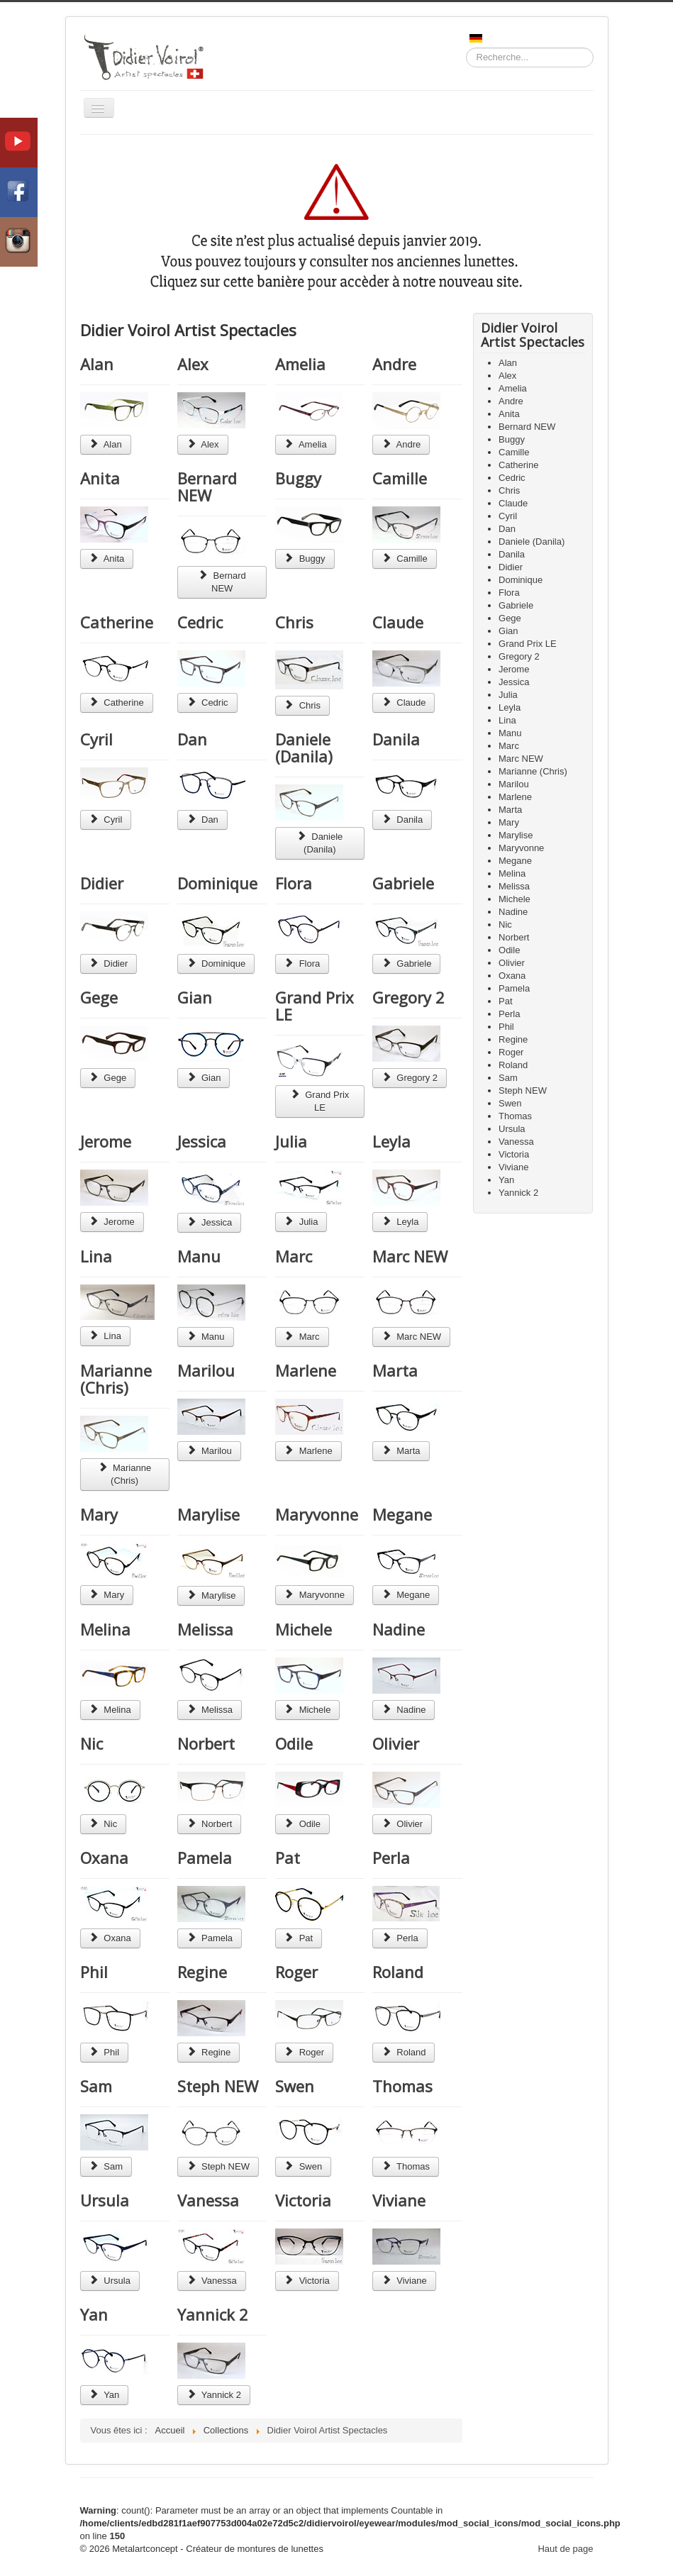 This screenshot has width=673, height=2576. What do you see at coordinates (217, 2086) in the screenshot?
I see `Steph NEW` at bounding box center [217, 2086].